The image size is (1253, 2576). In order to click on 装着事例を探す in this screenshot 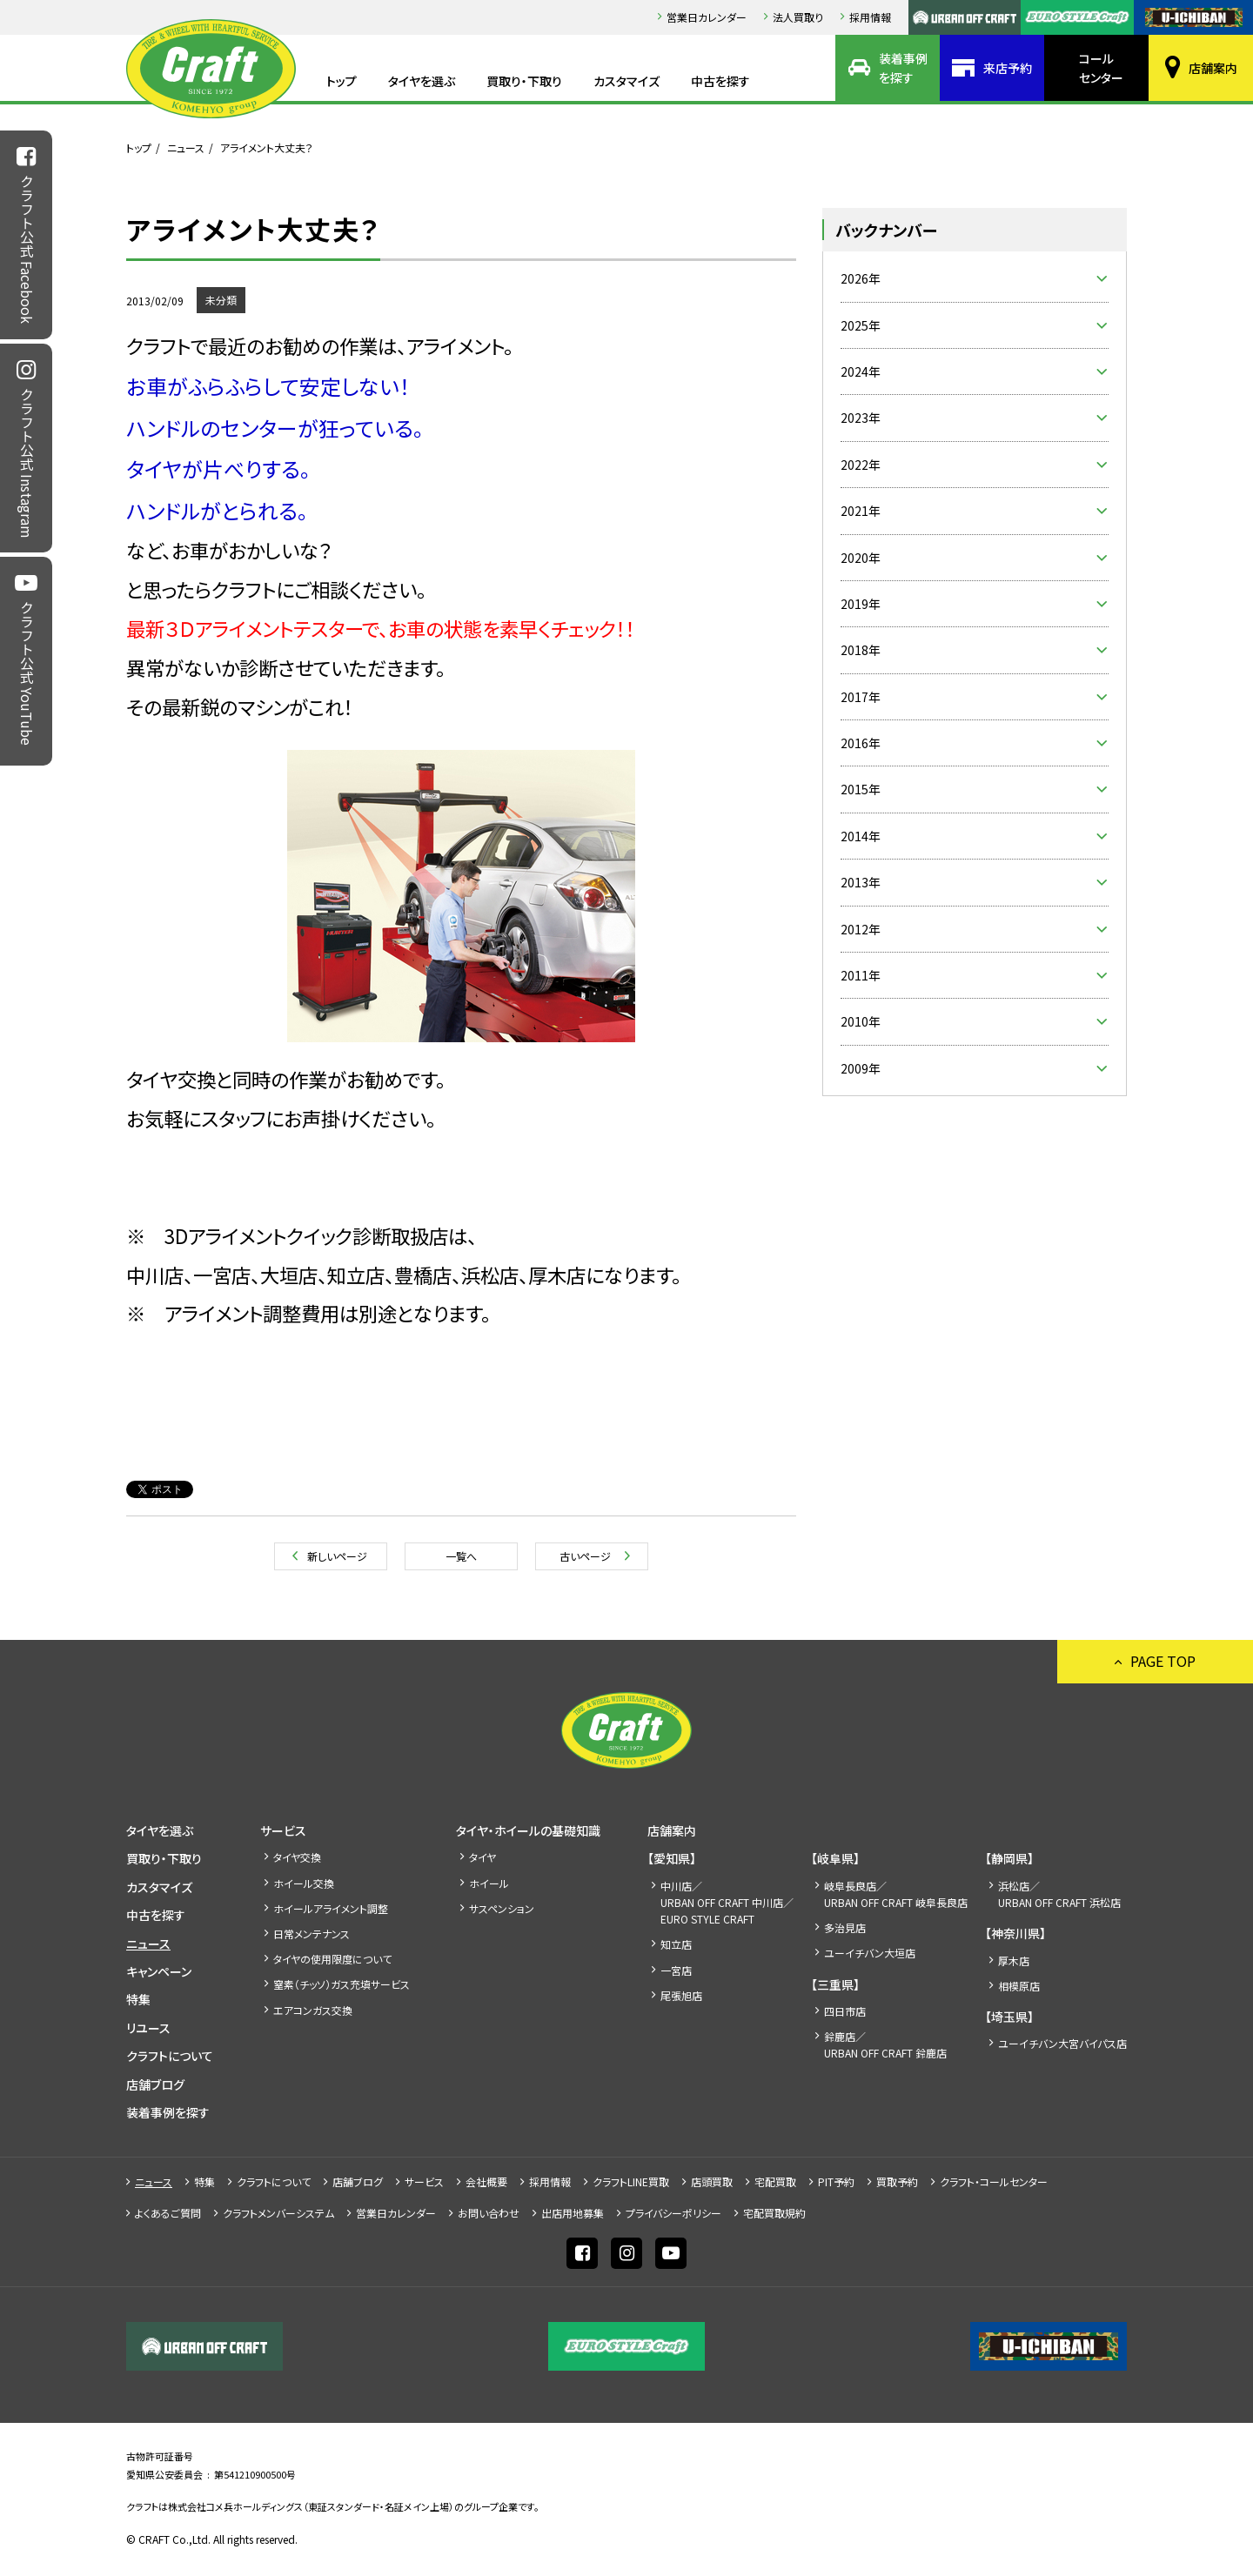, I will do `click(903, 68)`.